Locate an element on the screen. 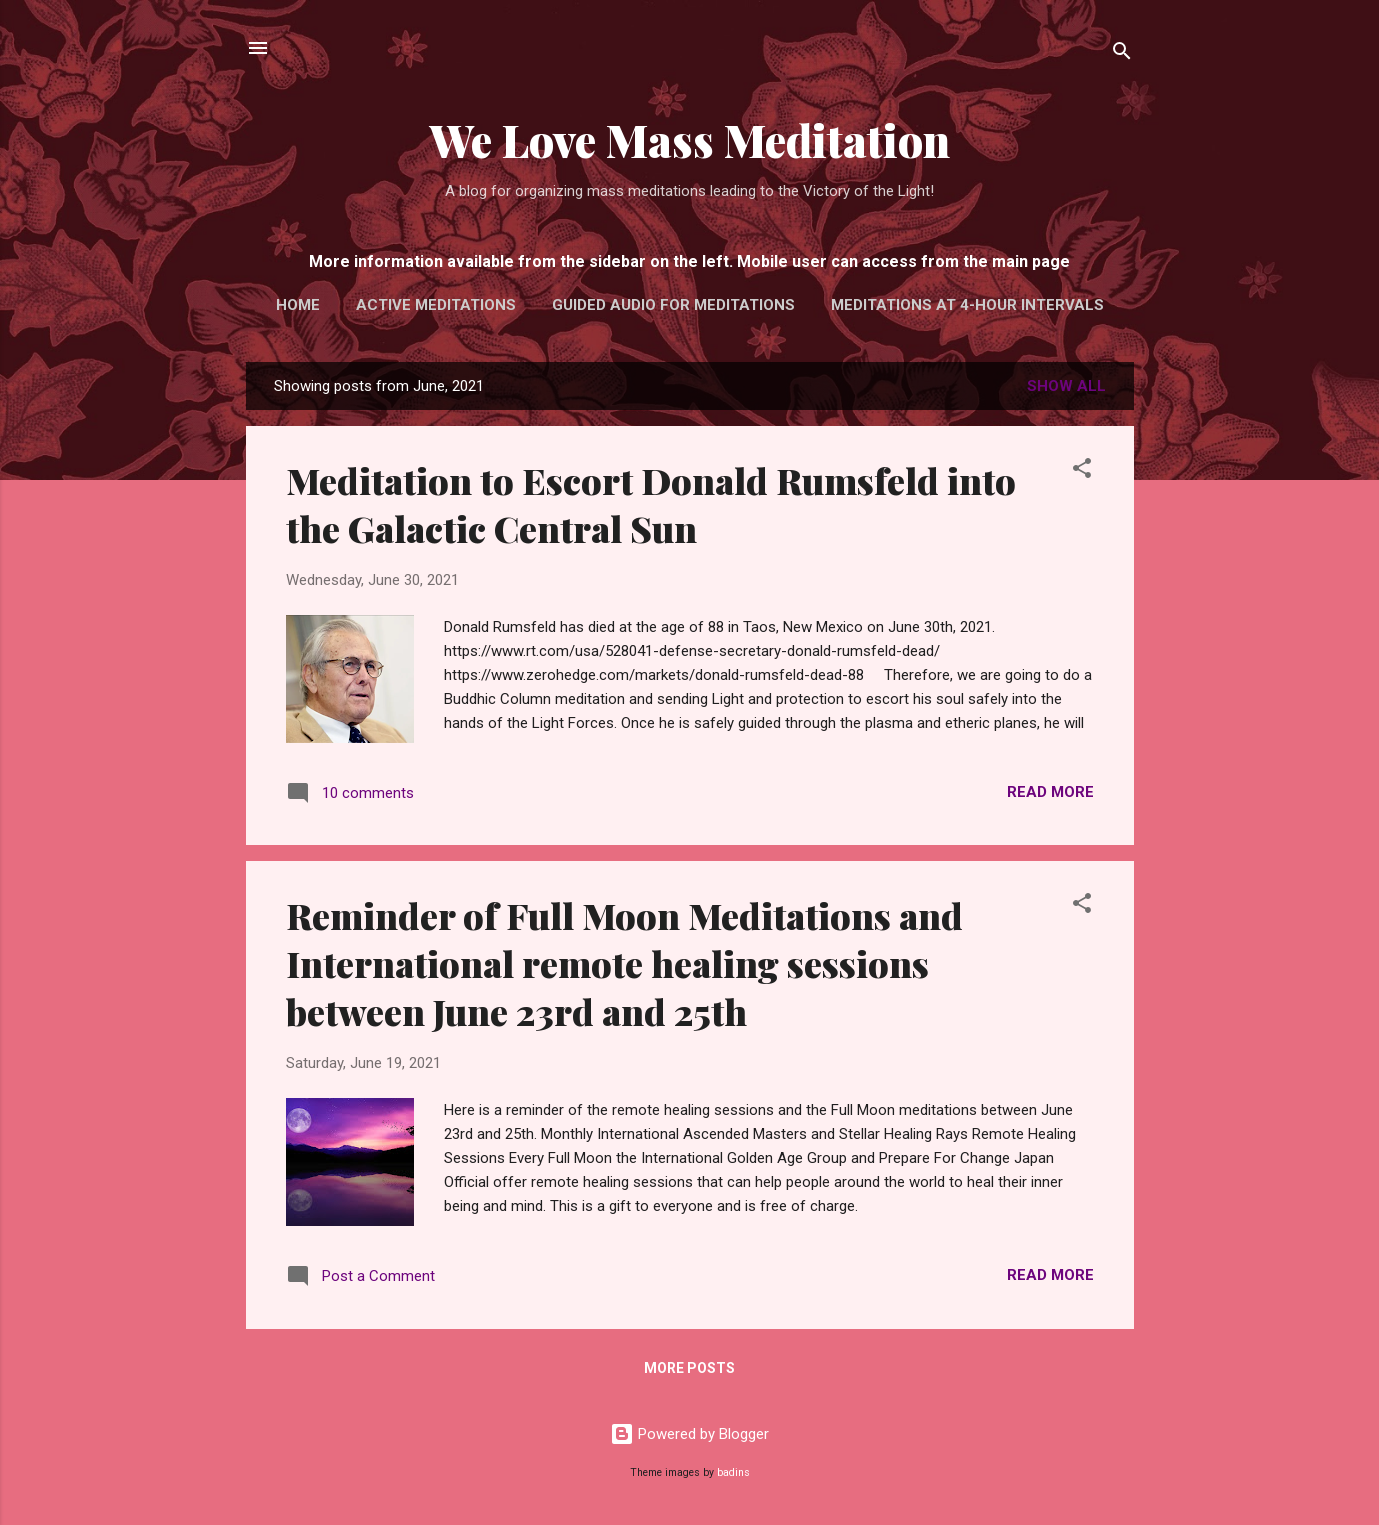 The height and width of the screenshot is (1525, 1379). Show All is located at coordinates (1066, 386).